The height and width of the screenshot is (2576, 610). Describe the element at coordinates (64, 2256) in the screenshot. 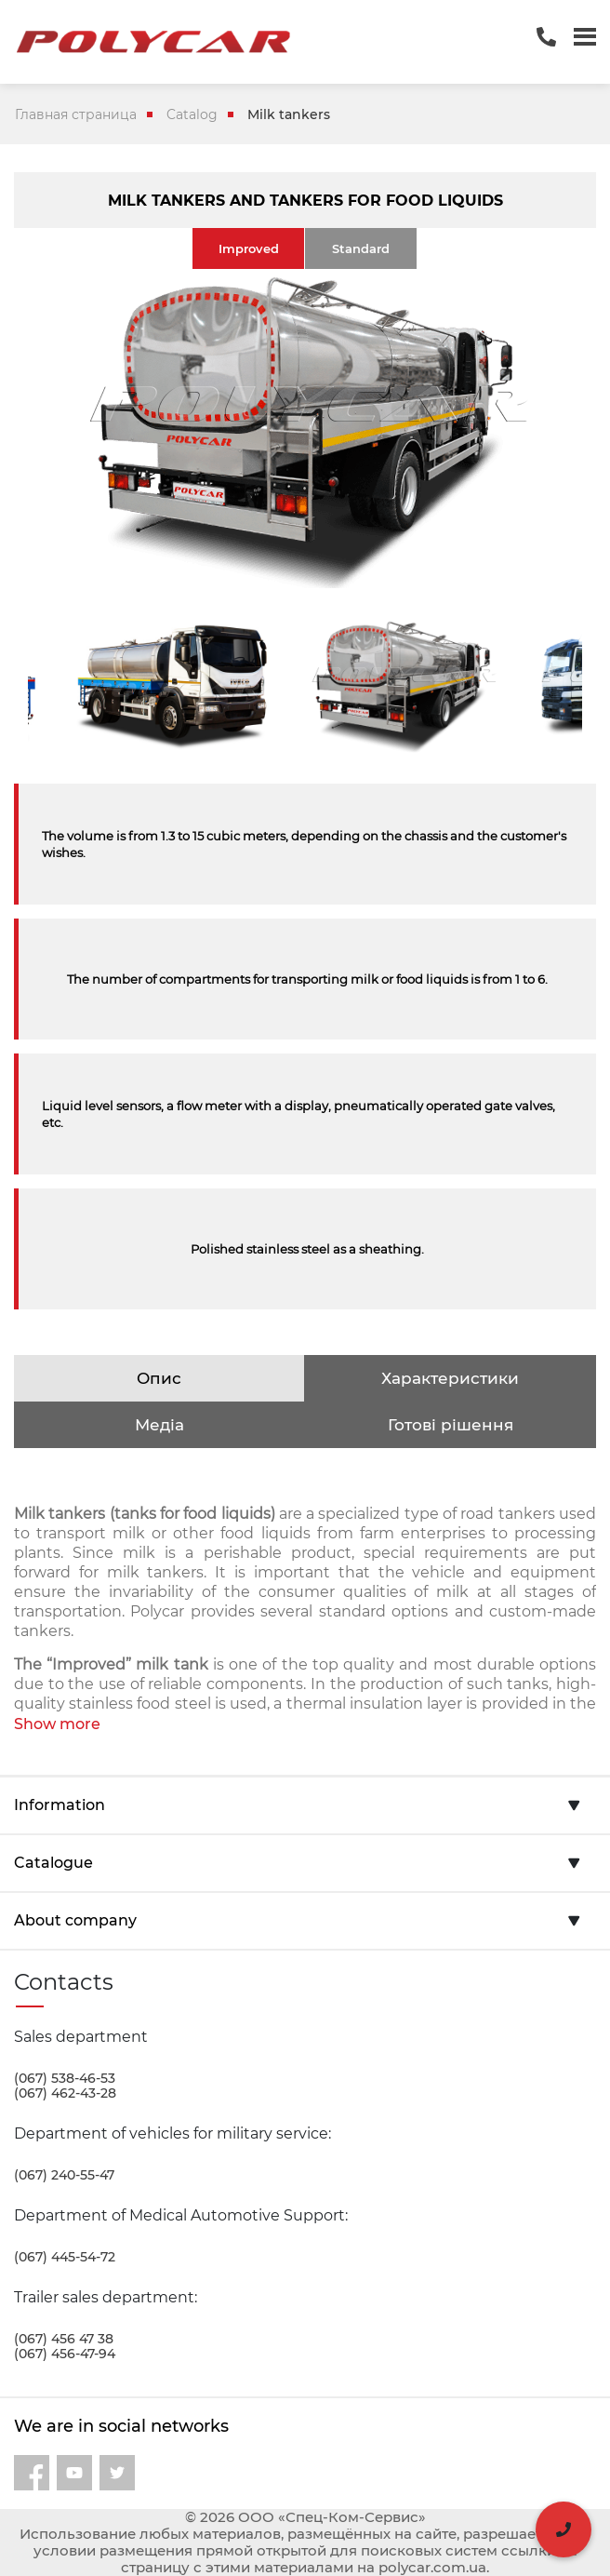

I see `(067) 445-54-72` at that location.